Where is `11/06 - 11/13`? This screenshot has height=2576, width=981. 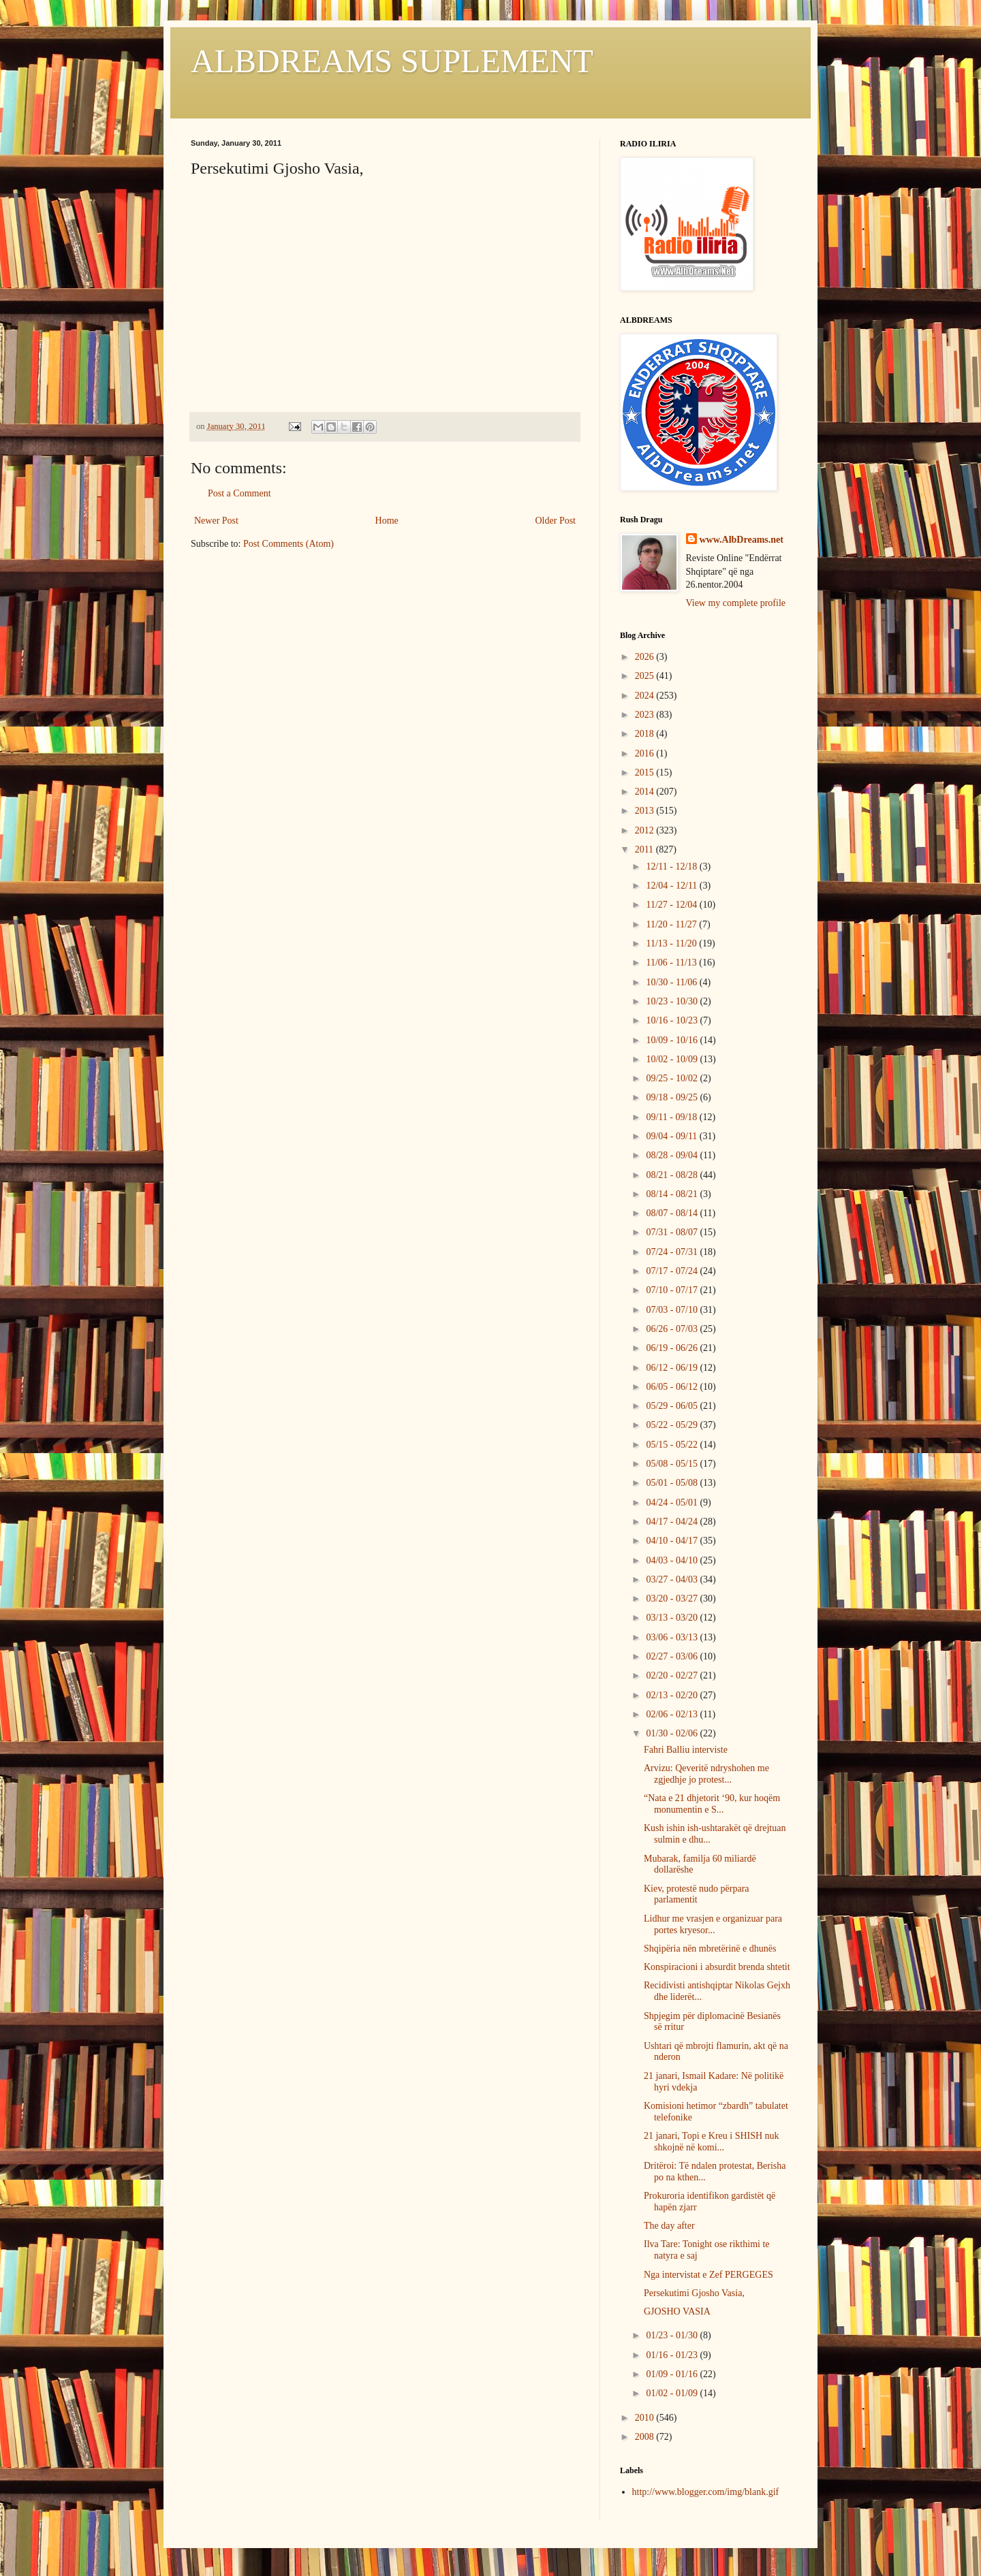
11/06 - 11/13 is located at coordinates (672, 962).